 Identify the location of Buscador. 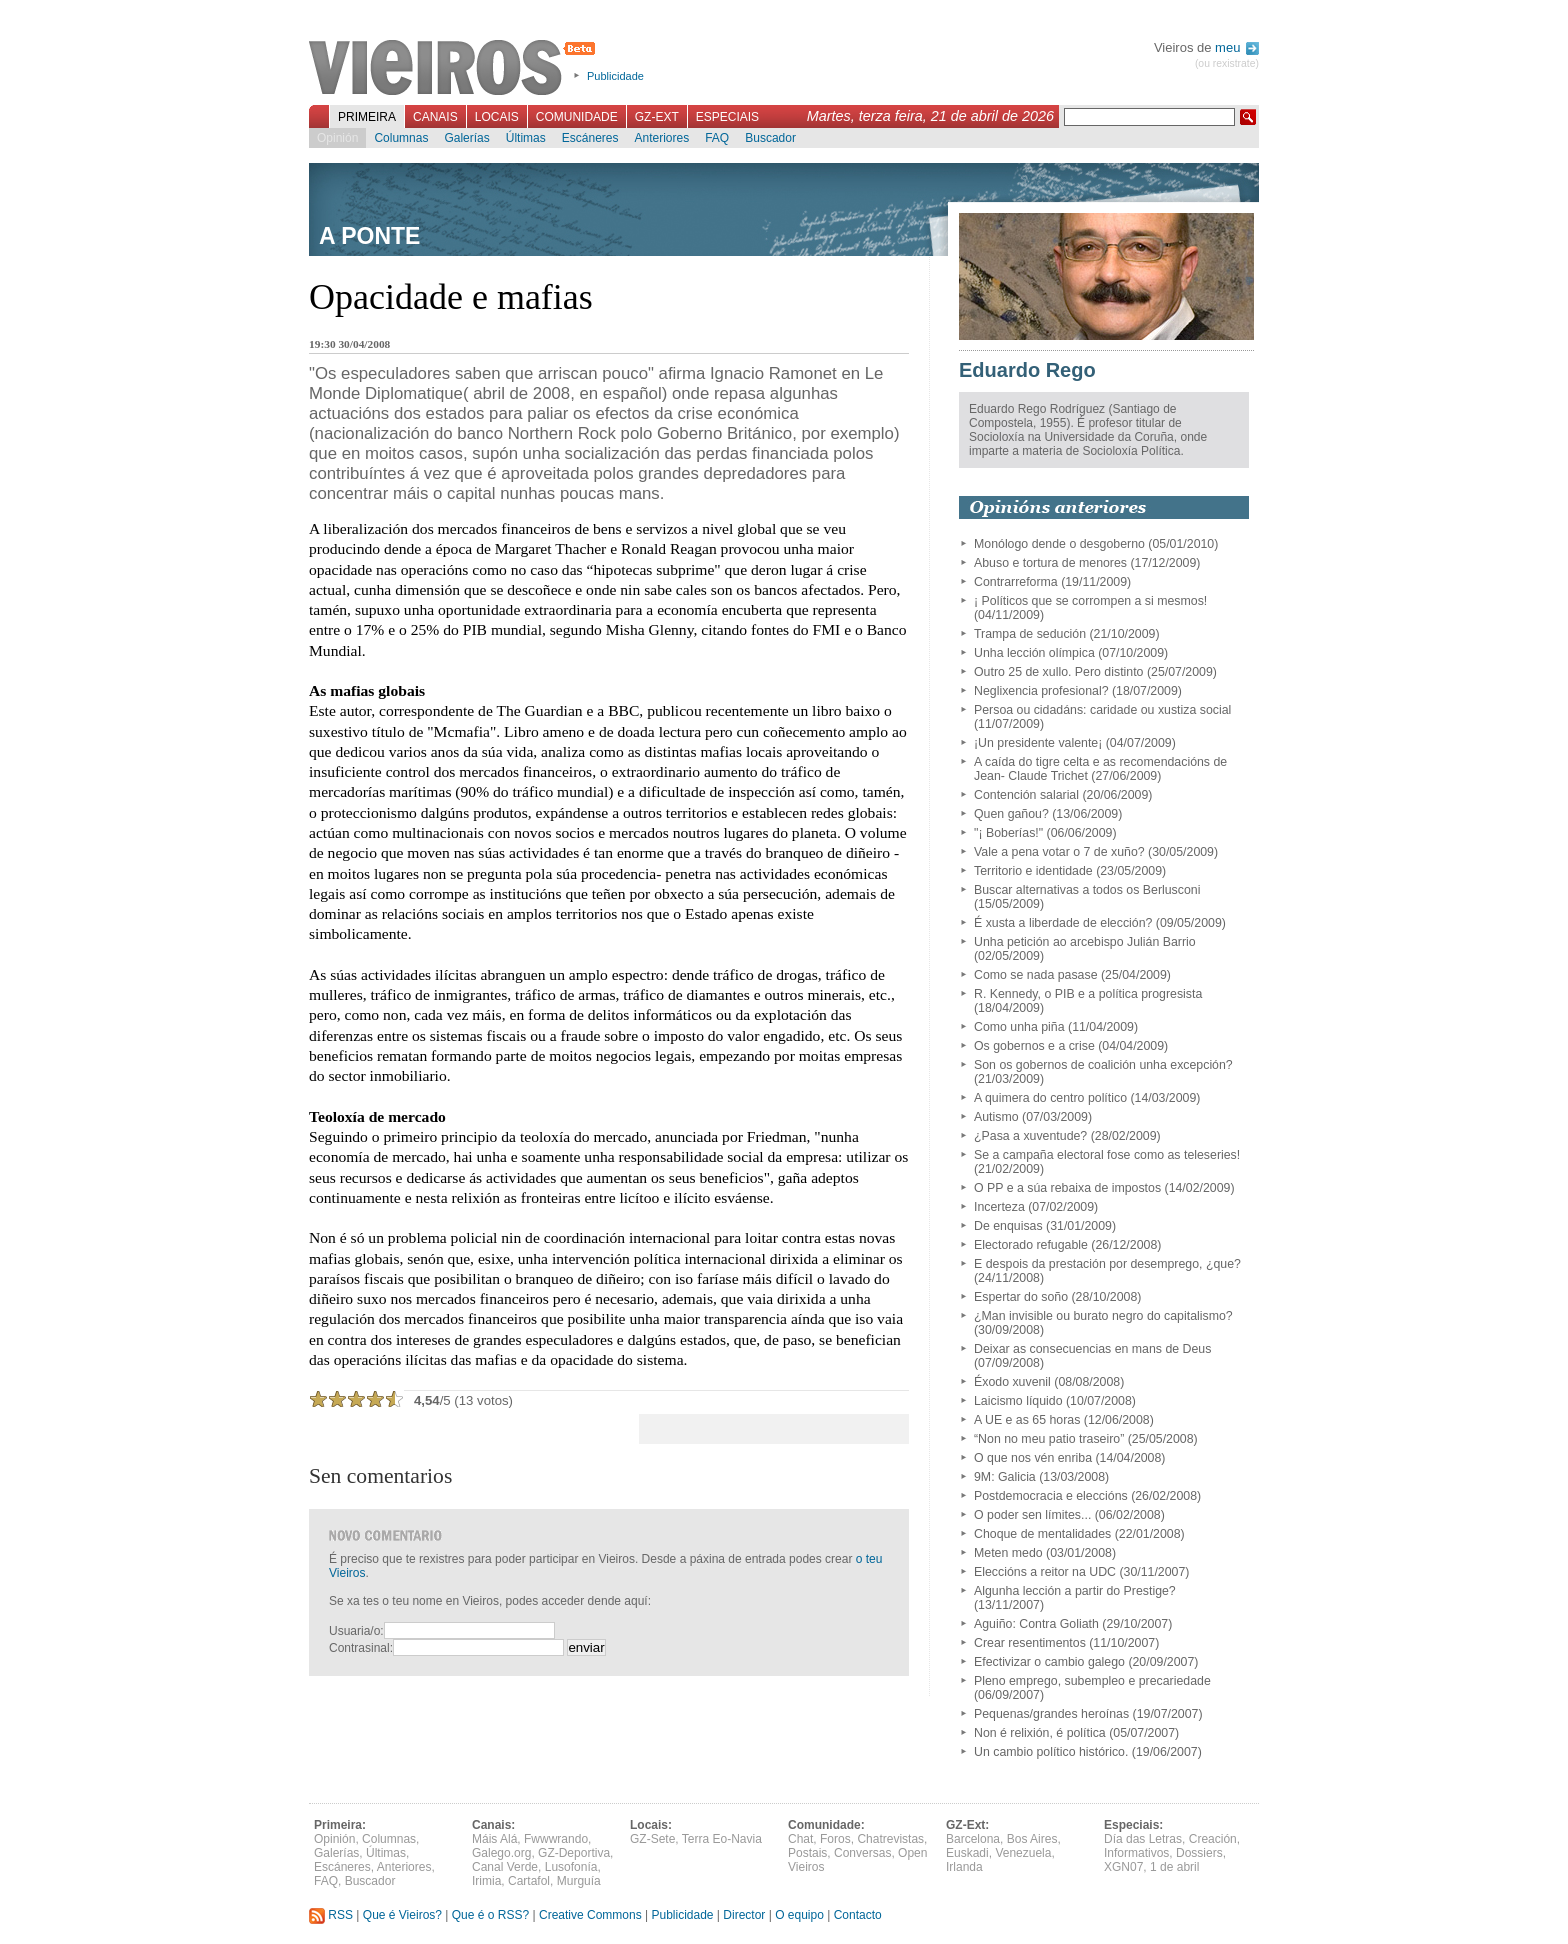
(770, 138).